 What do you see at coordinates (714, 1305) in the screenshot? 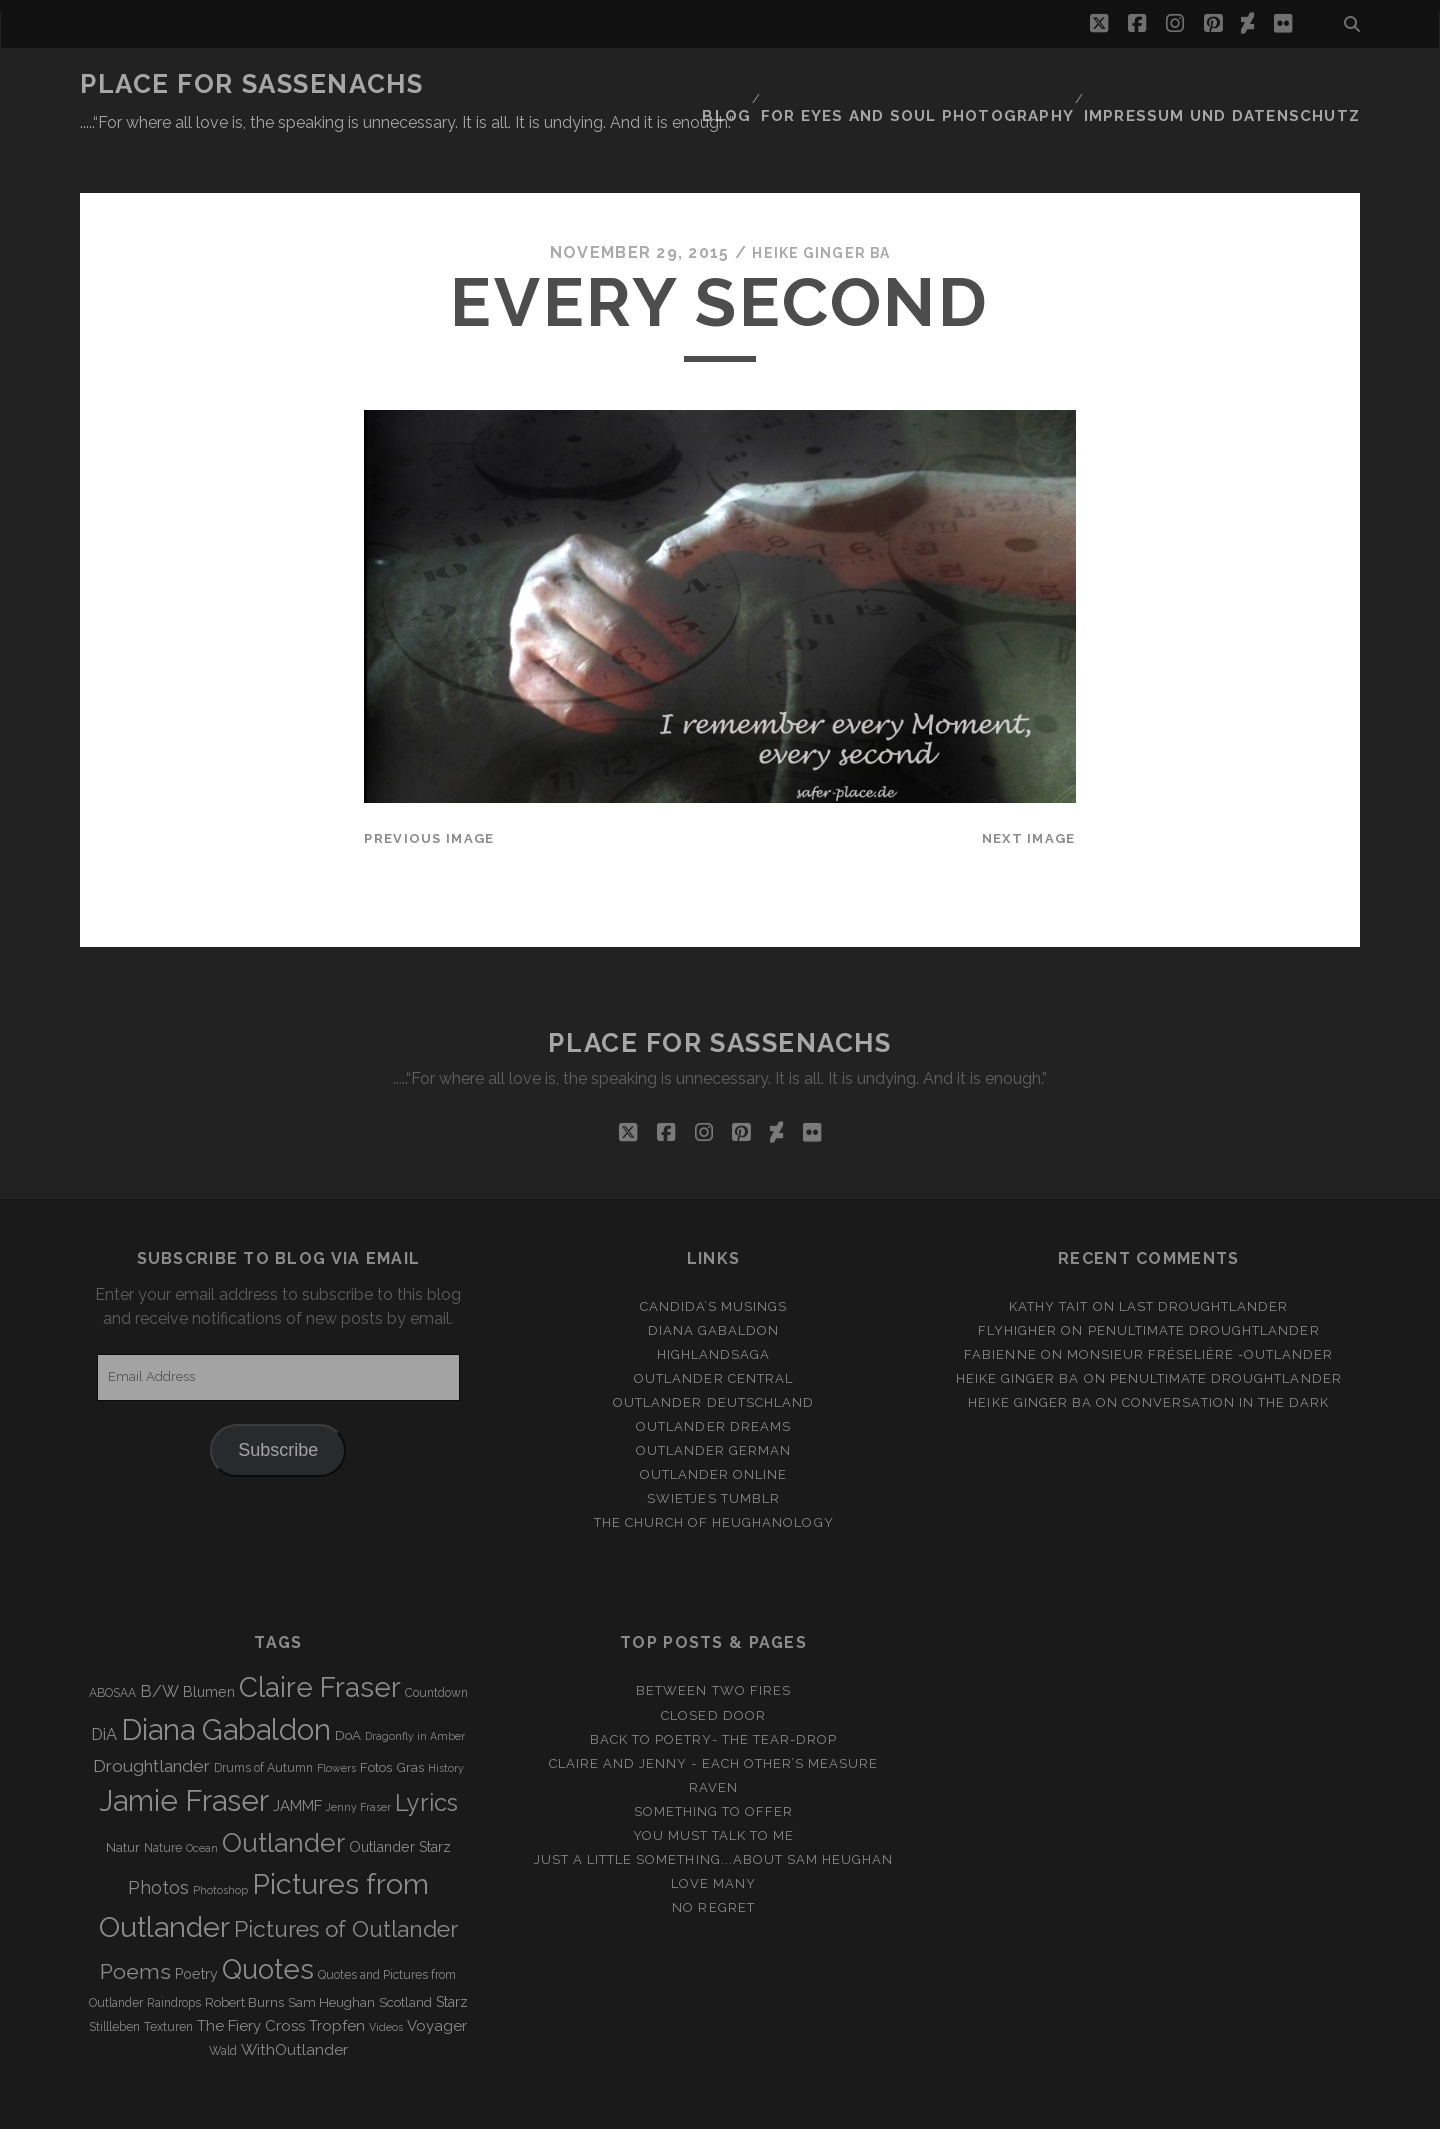
I see `Highlandsaga` at bounding box center [714, 1305].